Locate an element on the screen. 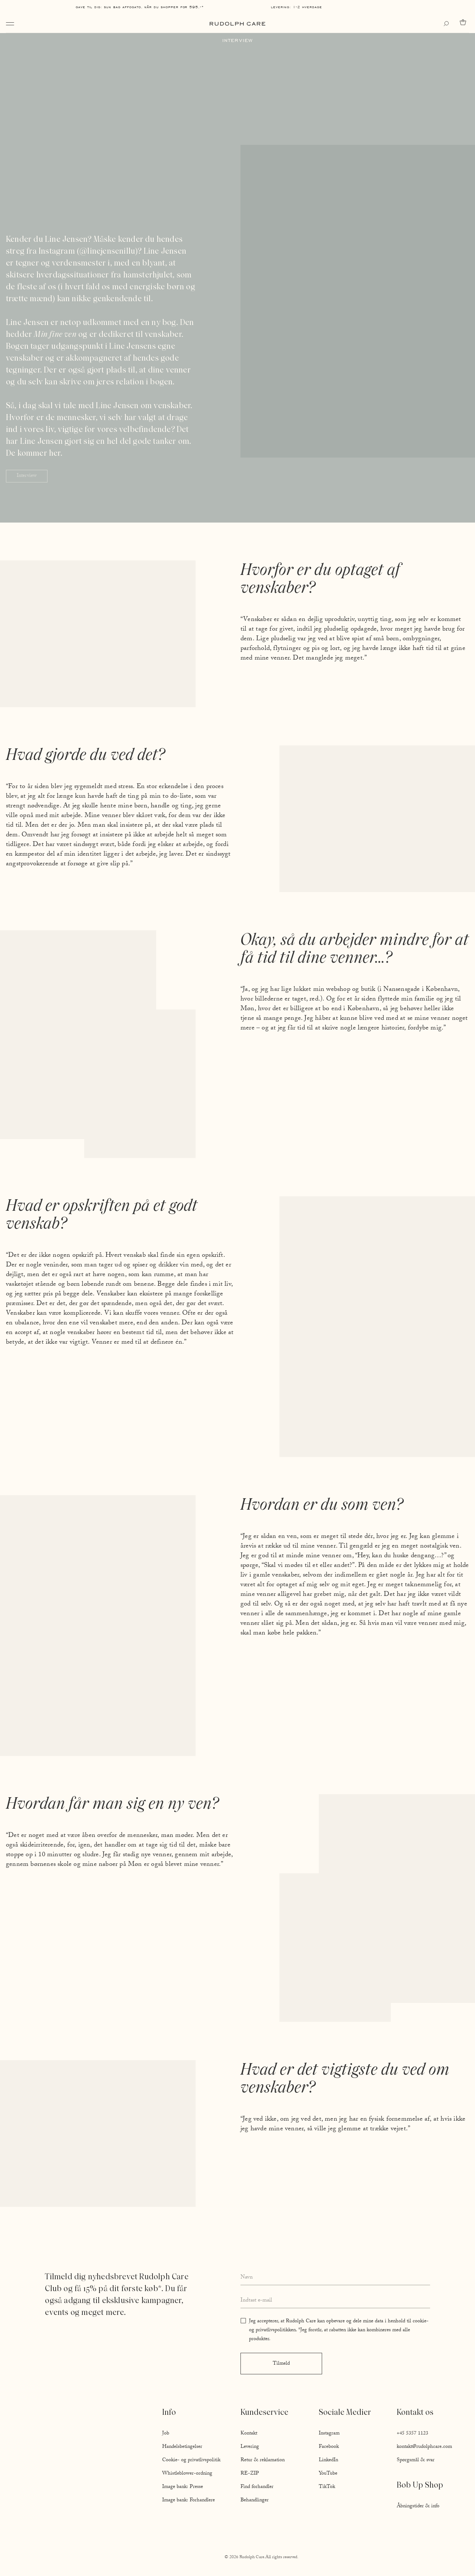 The height and width of the screenshot is (2576, 475). [Enter your email address] is located at coordinates (335, 2301).